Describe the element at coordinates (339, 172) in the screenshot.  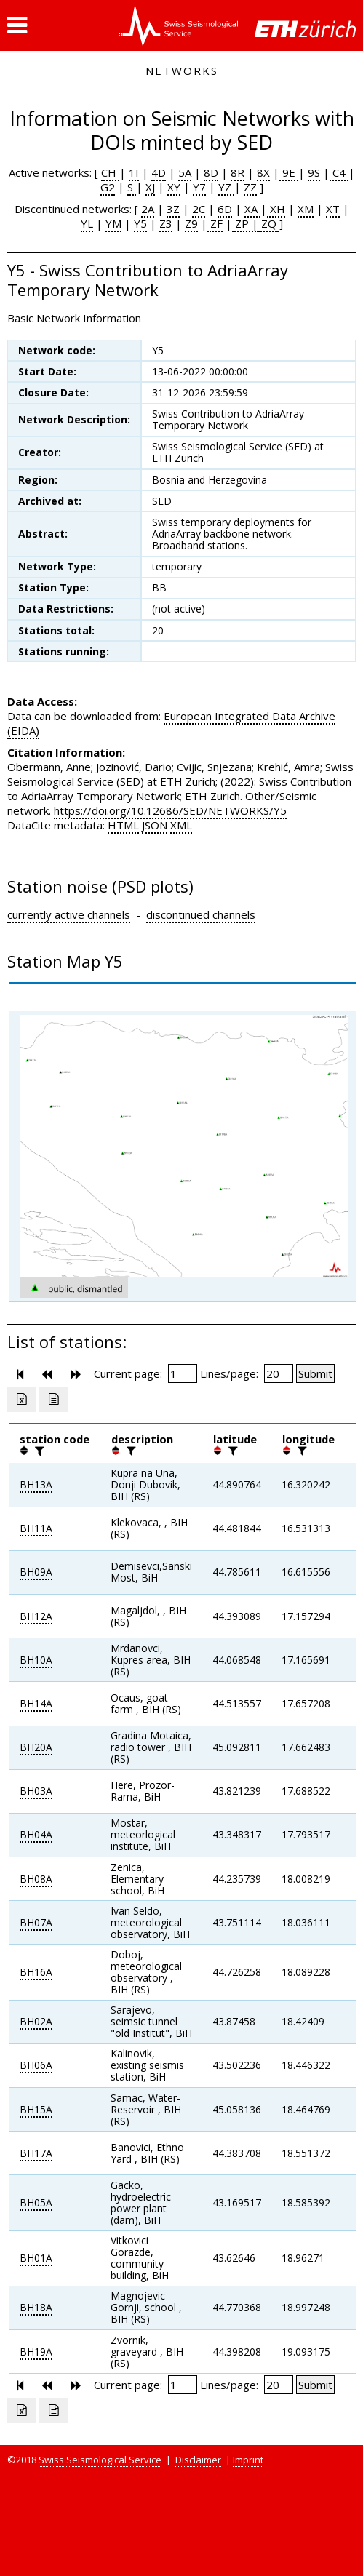
I see `C4` at that location.